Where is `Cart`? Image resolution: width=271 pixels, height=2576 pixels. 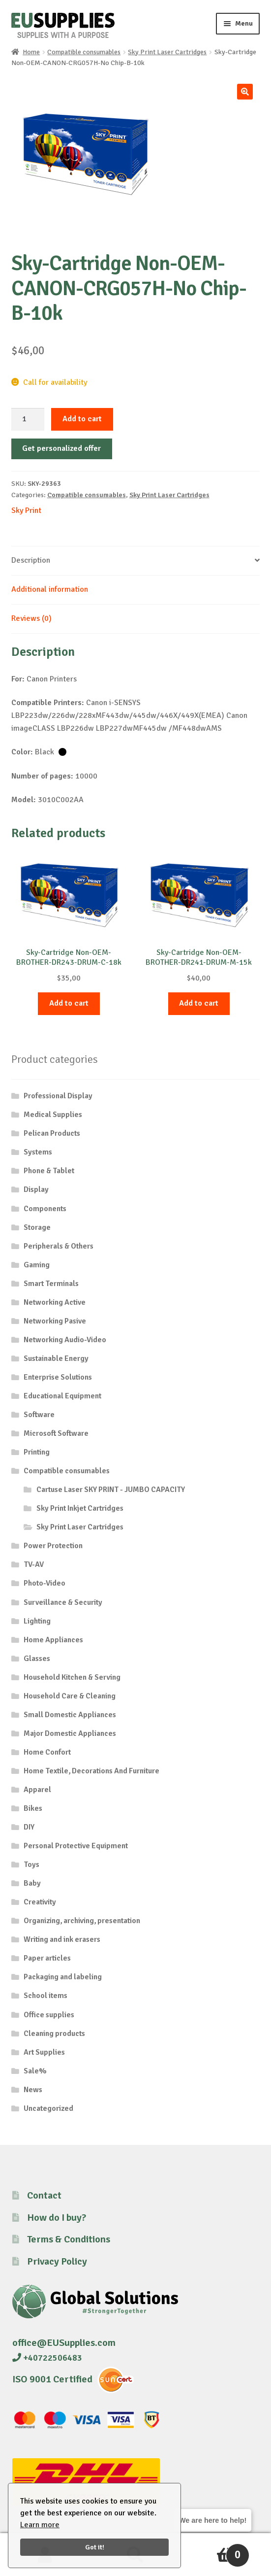
Cart is located at coordinates (215, 2551).